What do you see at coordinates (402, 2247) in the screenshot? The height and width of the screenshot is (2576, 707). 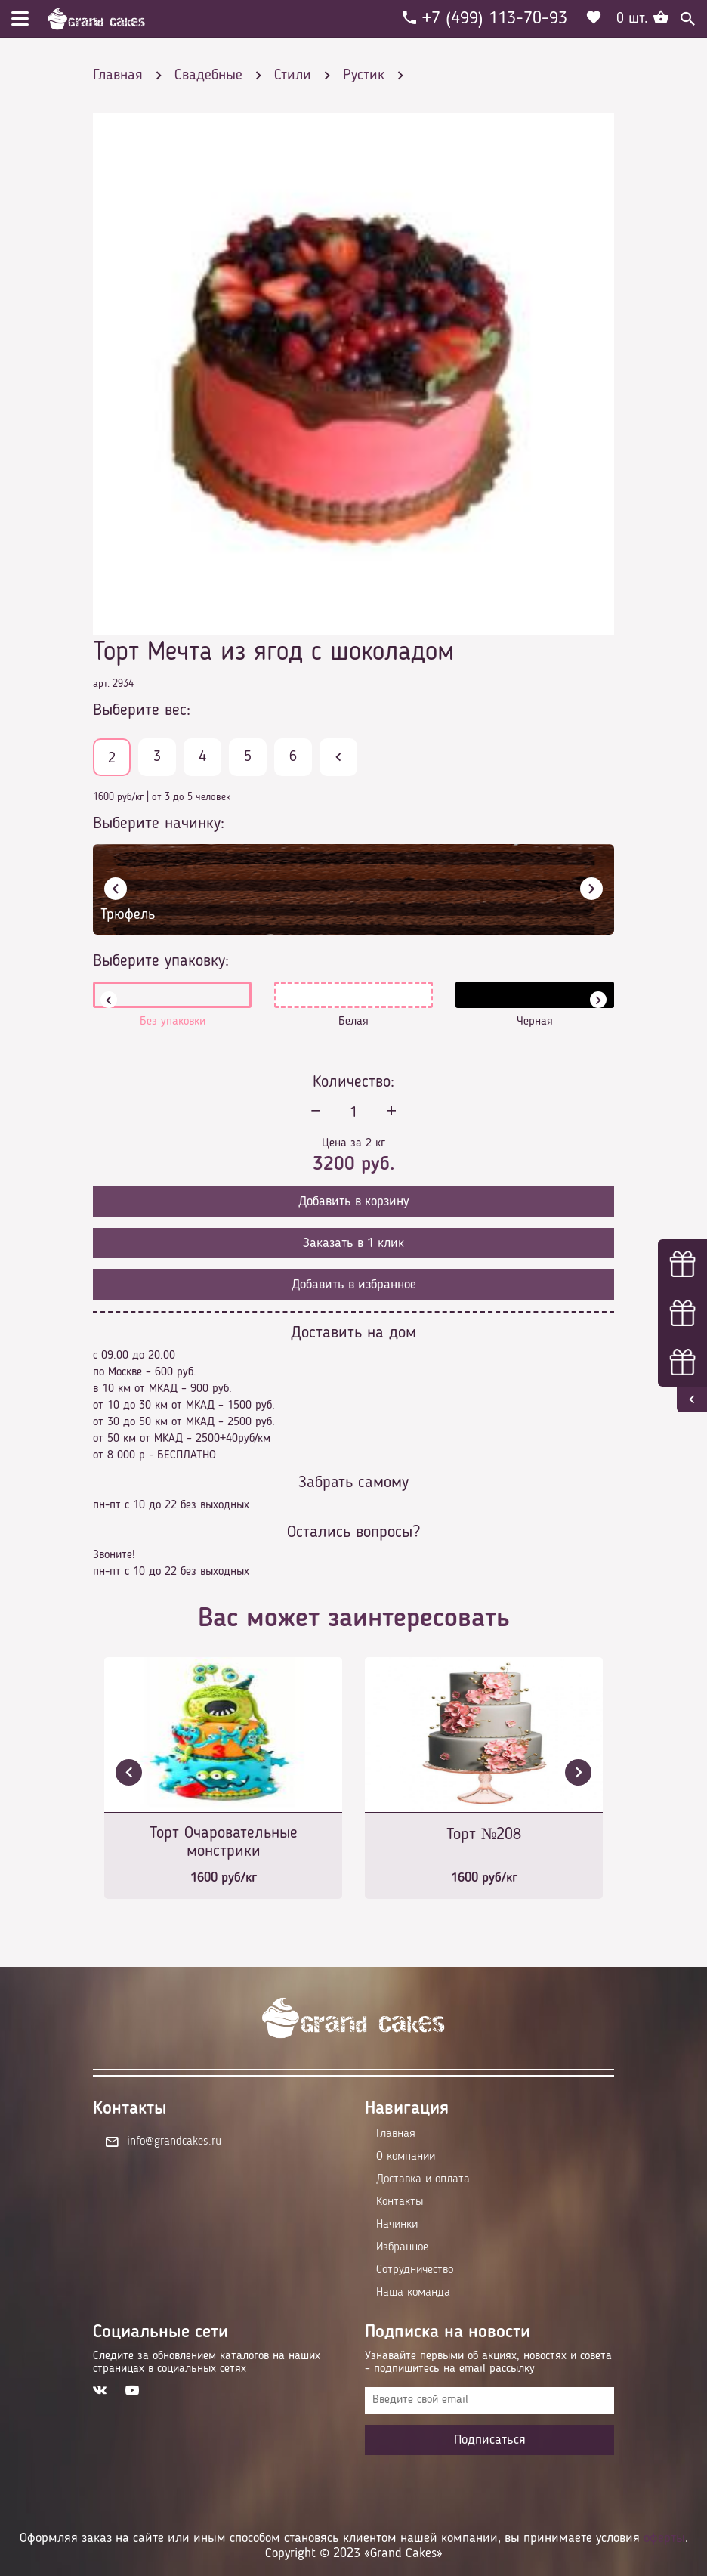 I see `Избранное` at bounding box center [402, 2247].